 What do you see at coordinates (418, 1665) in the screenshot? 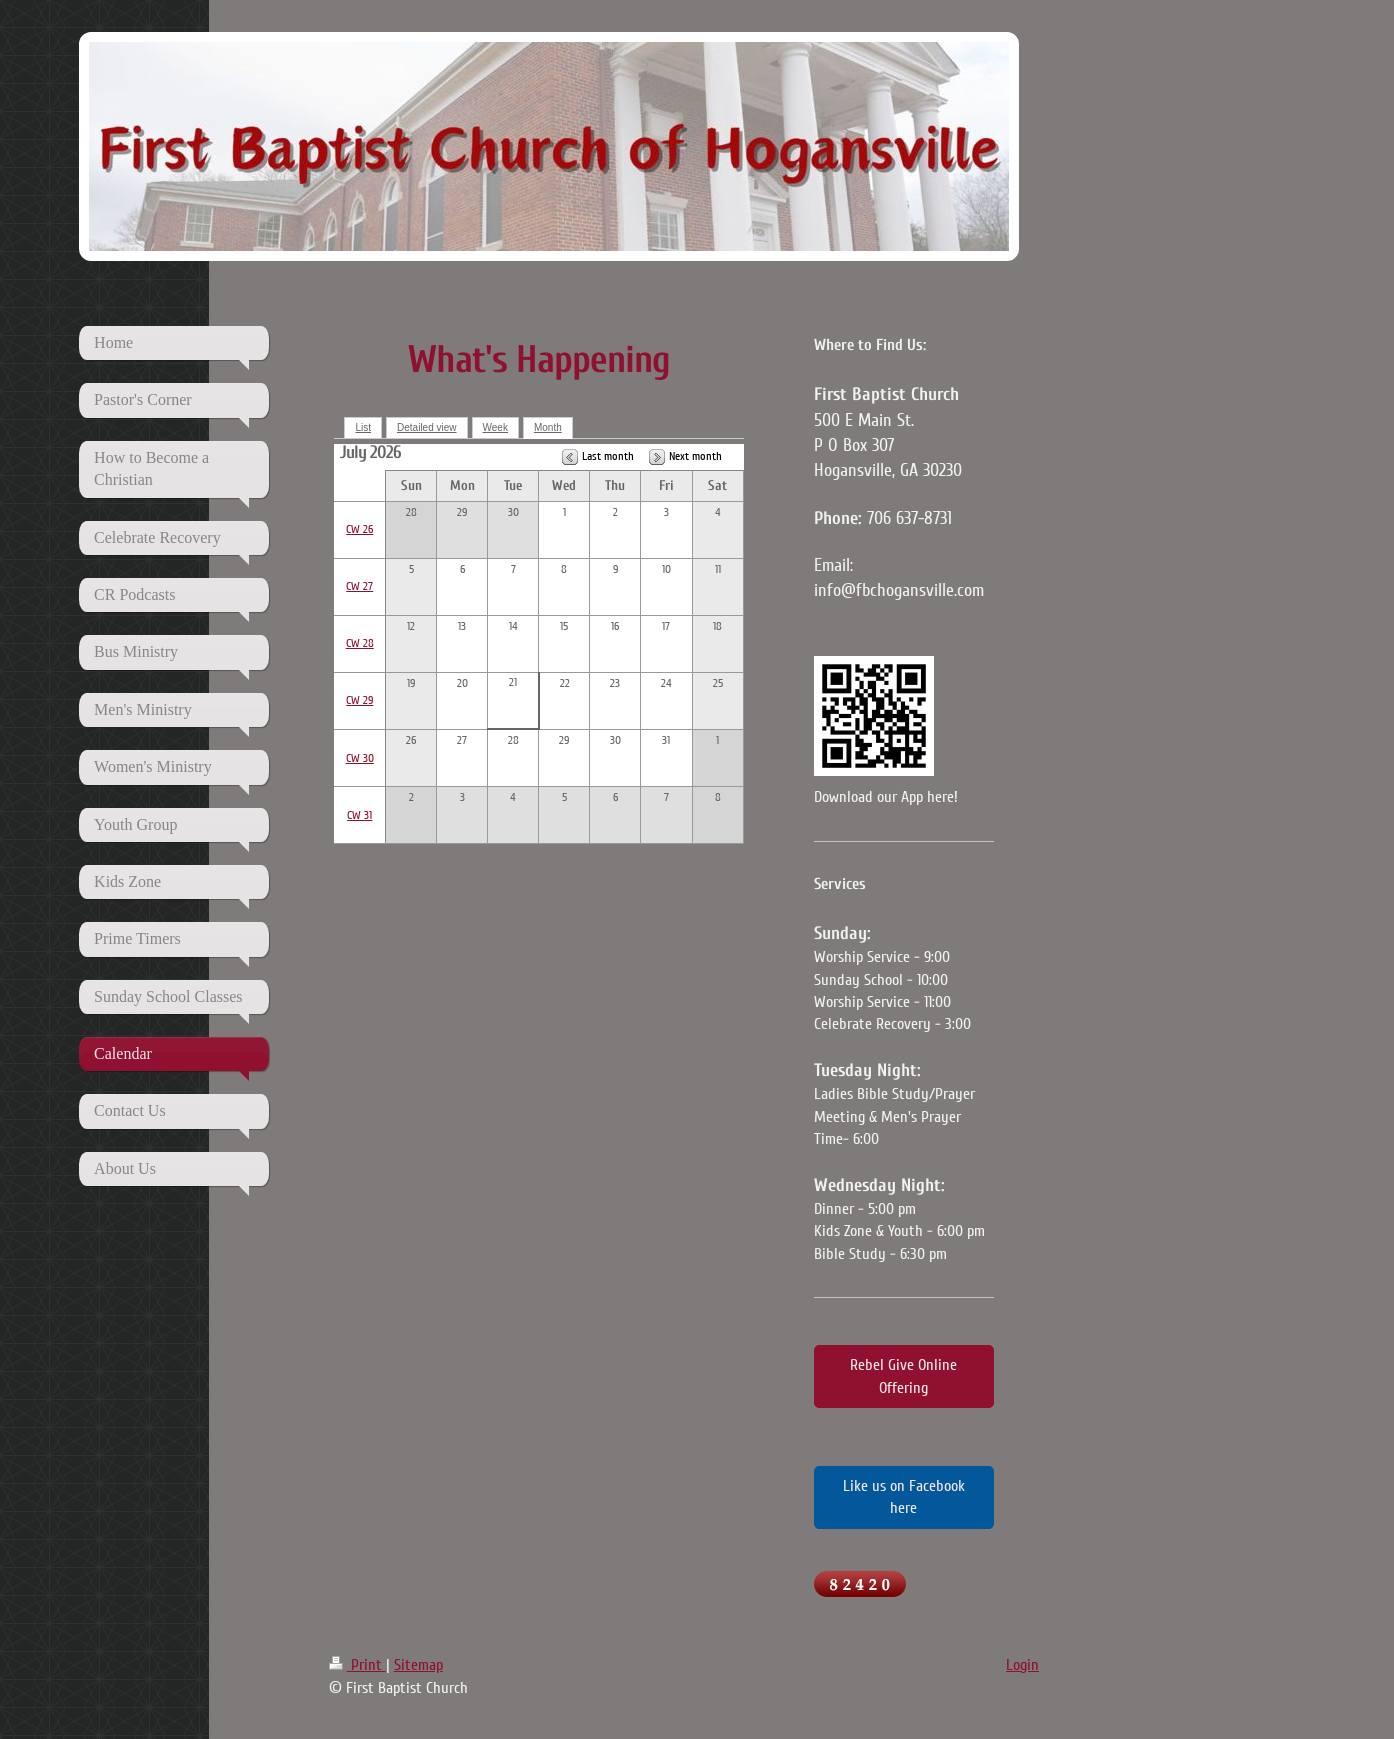
I see `Sitemap` at bounding box center [418, 1665].